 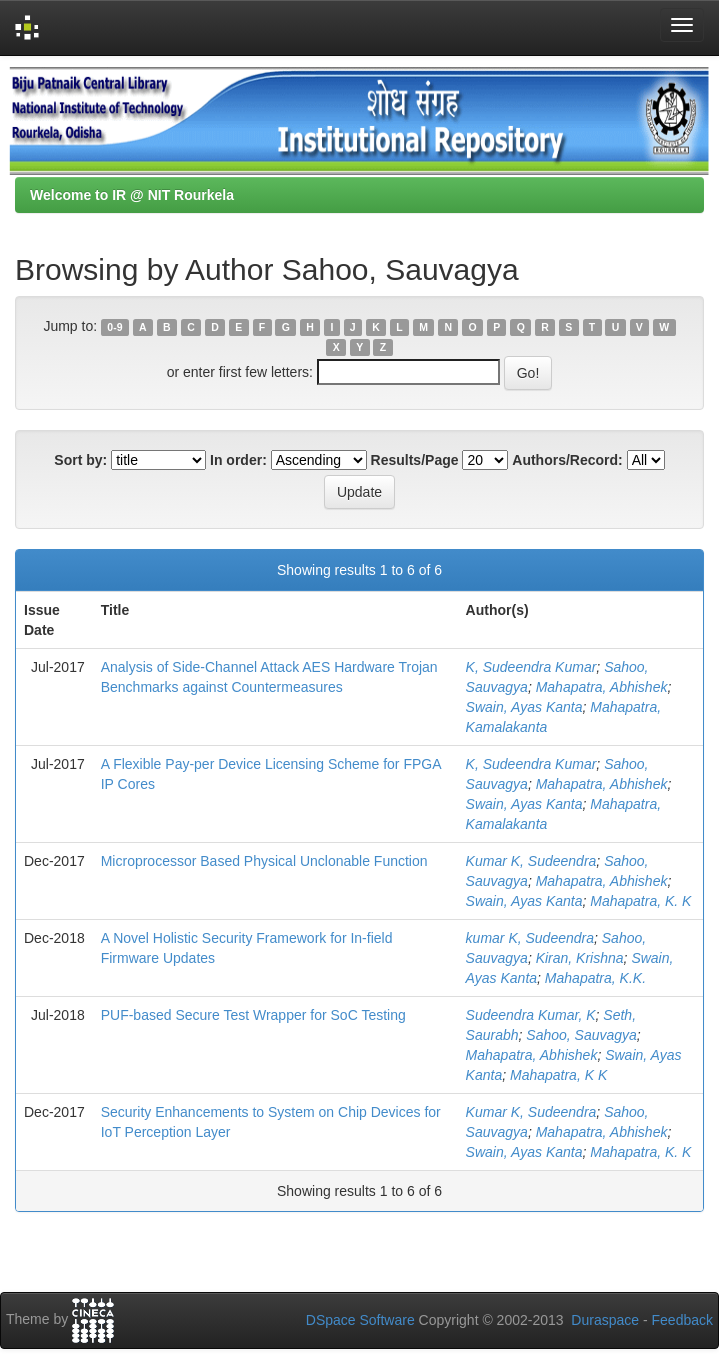 I want to click on Mahapatra, K. K, so click(x=640, y=901).